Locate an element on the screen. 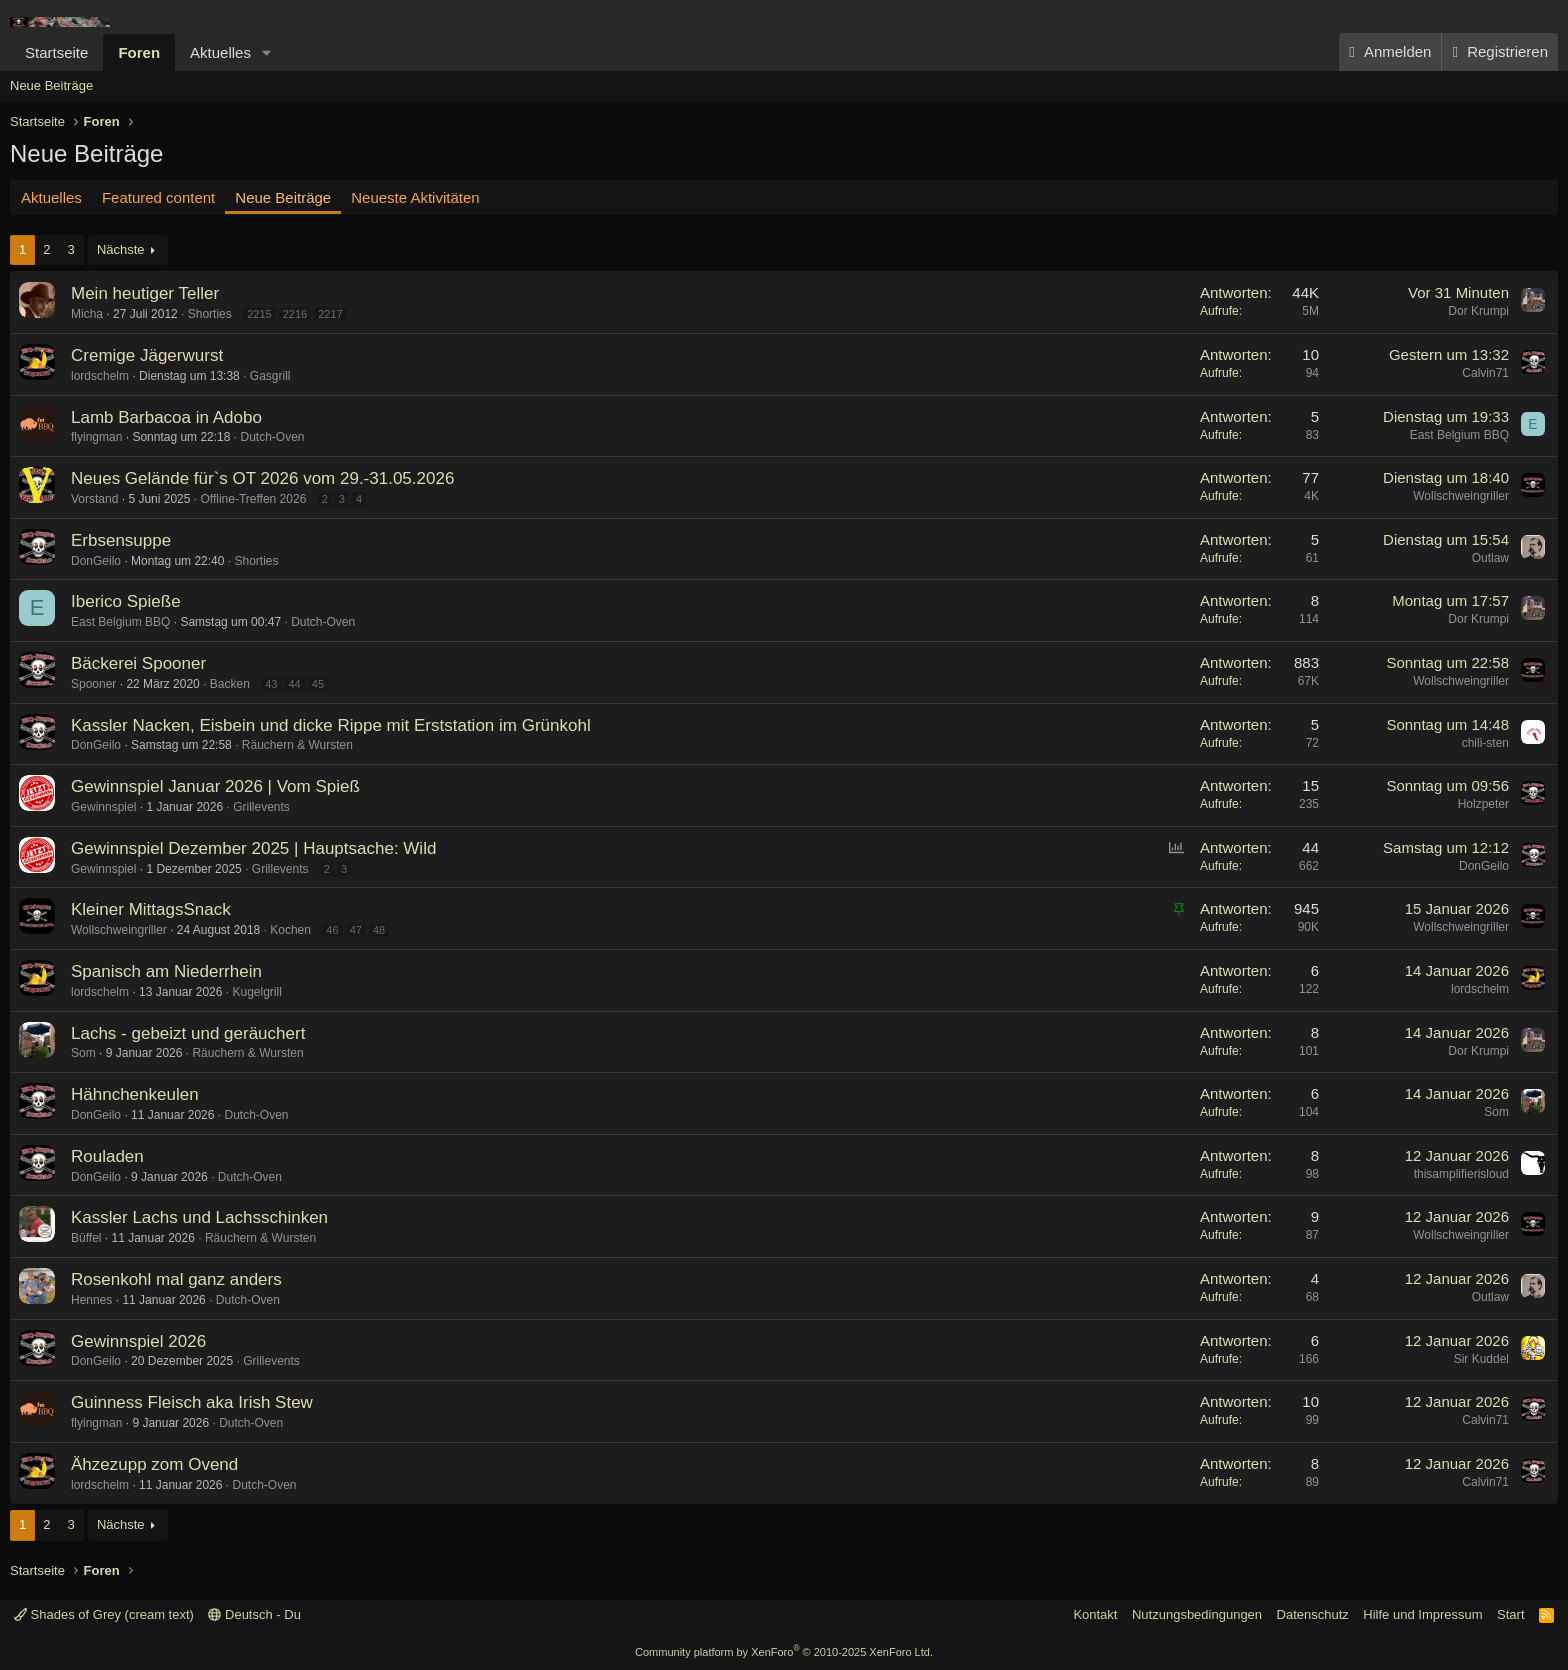 This screenshot has height=1670, width=1568. 44 is located at coordinates (294, 684).